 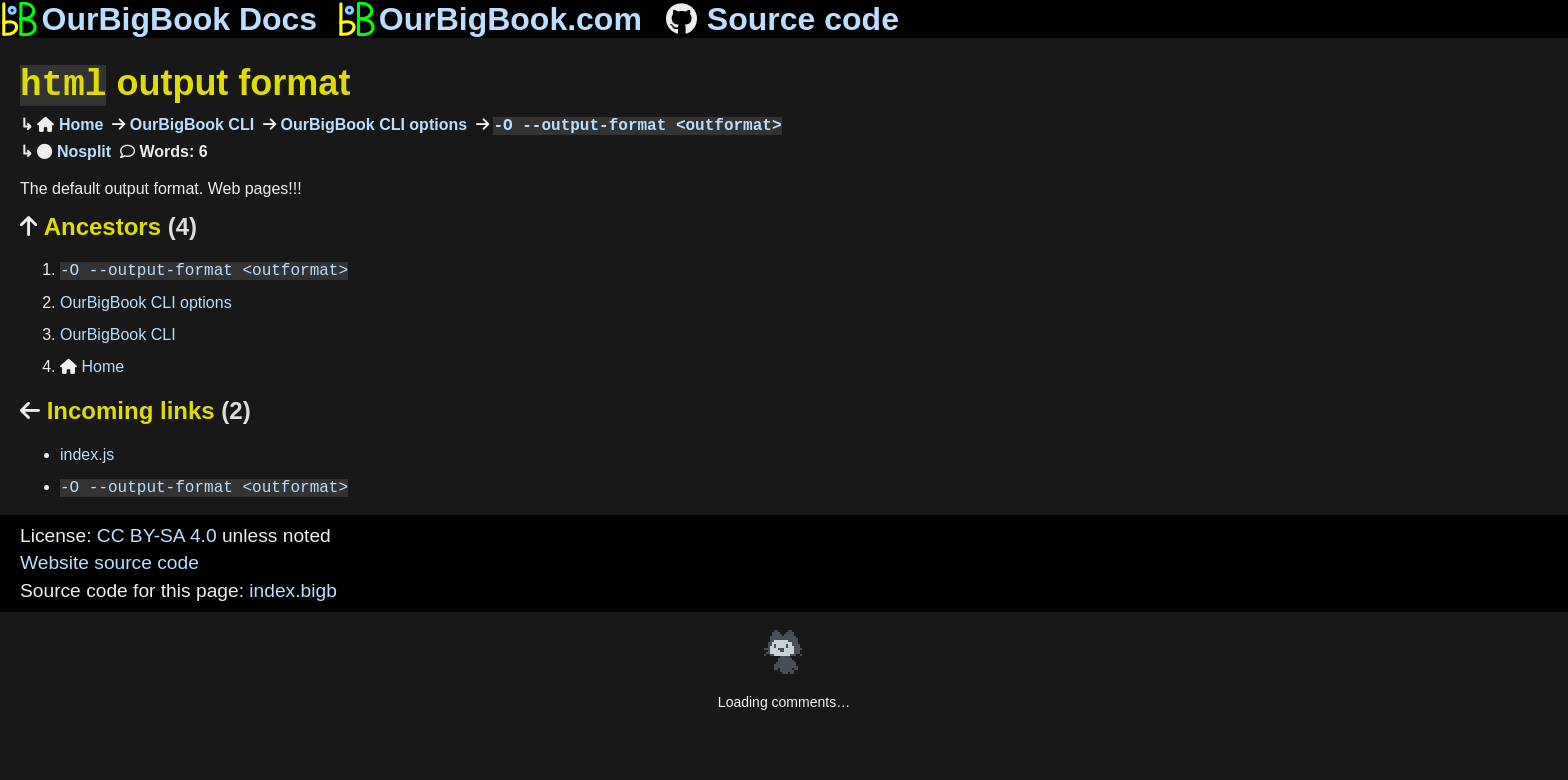 What do you see at coordinates (189, 123) in the screenshot?
I see `OurBigBook CLI` at bounding box center [189, 123].